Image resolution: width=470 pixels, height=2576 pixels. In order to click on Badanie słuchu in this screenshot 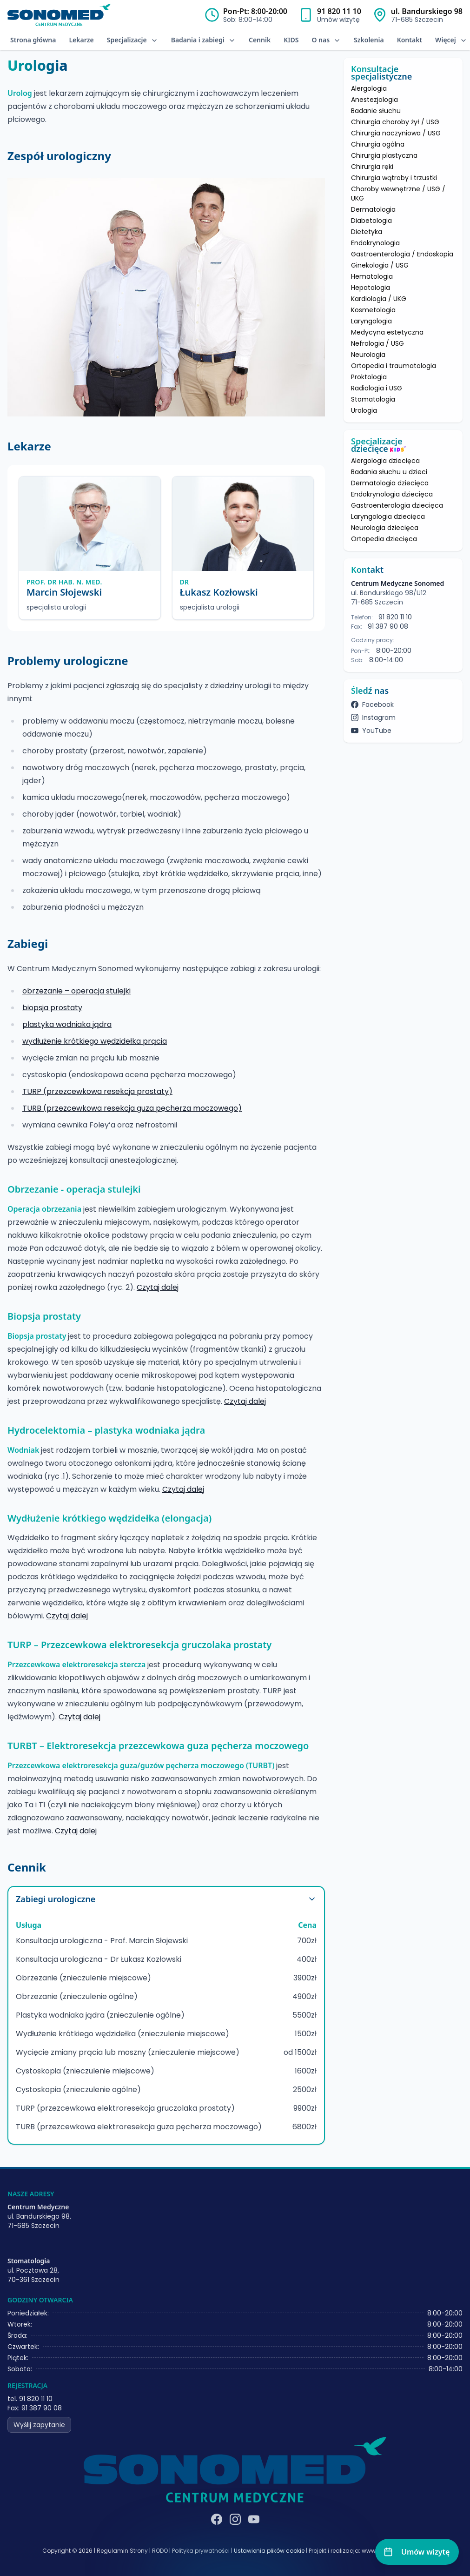, I will do `click(376, 110)`.